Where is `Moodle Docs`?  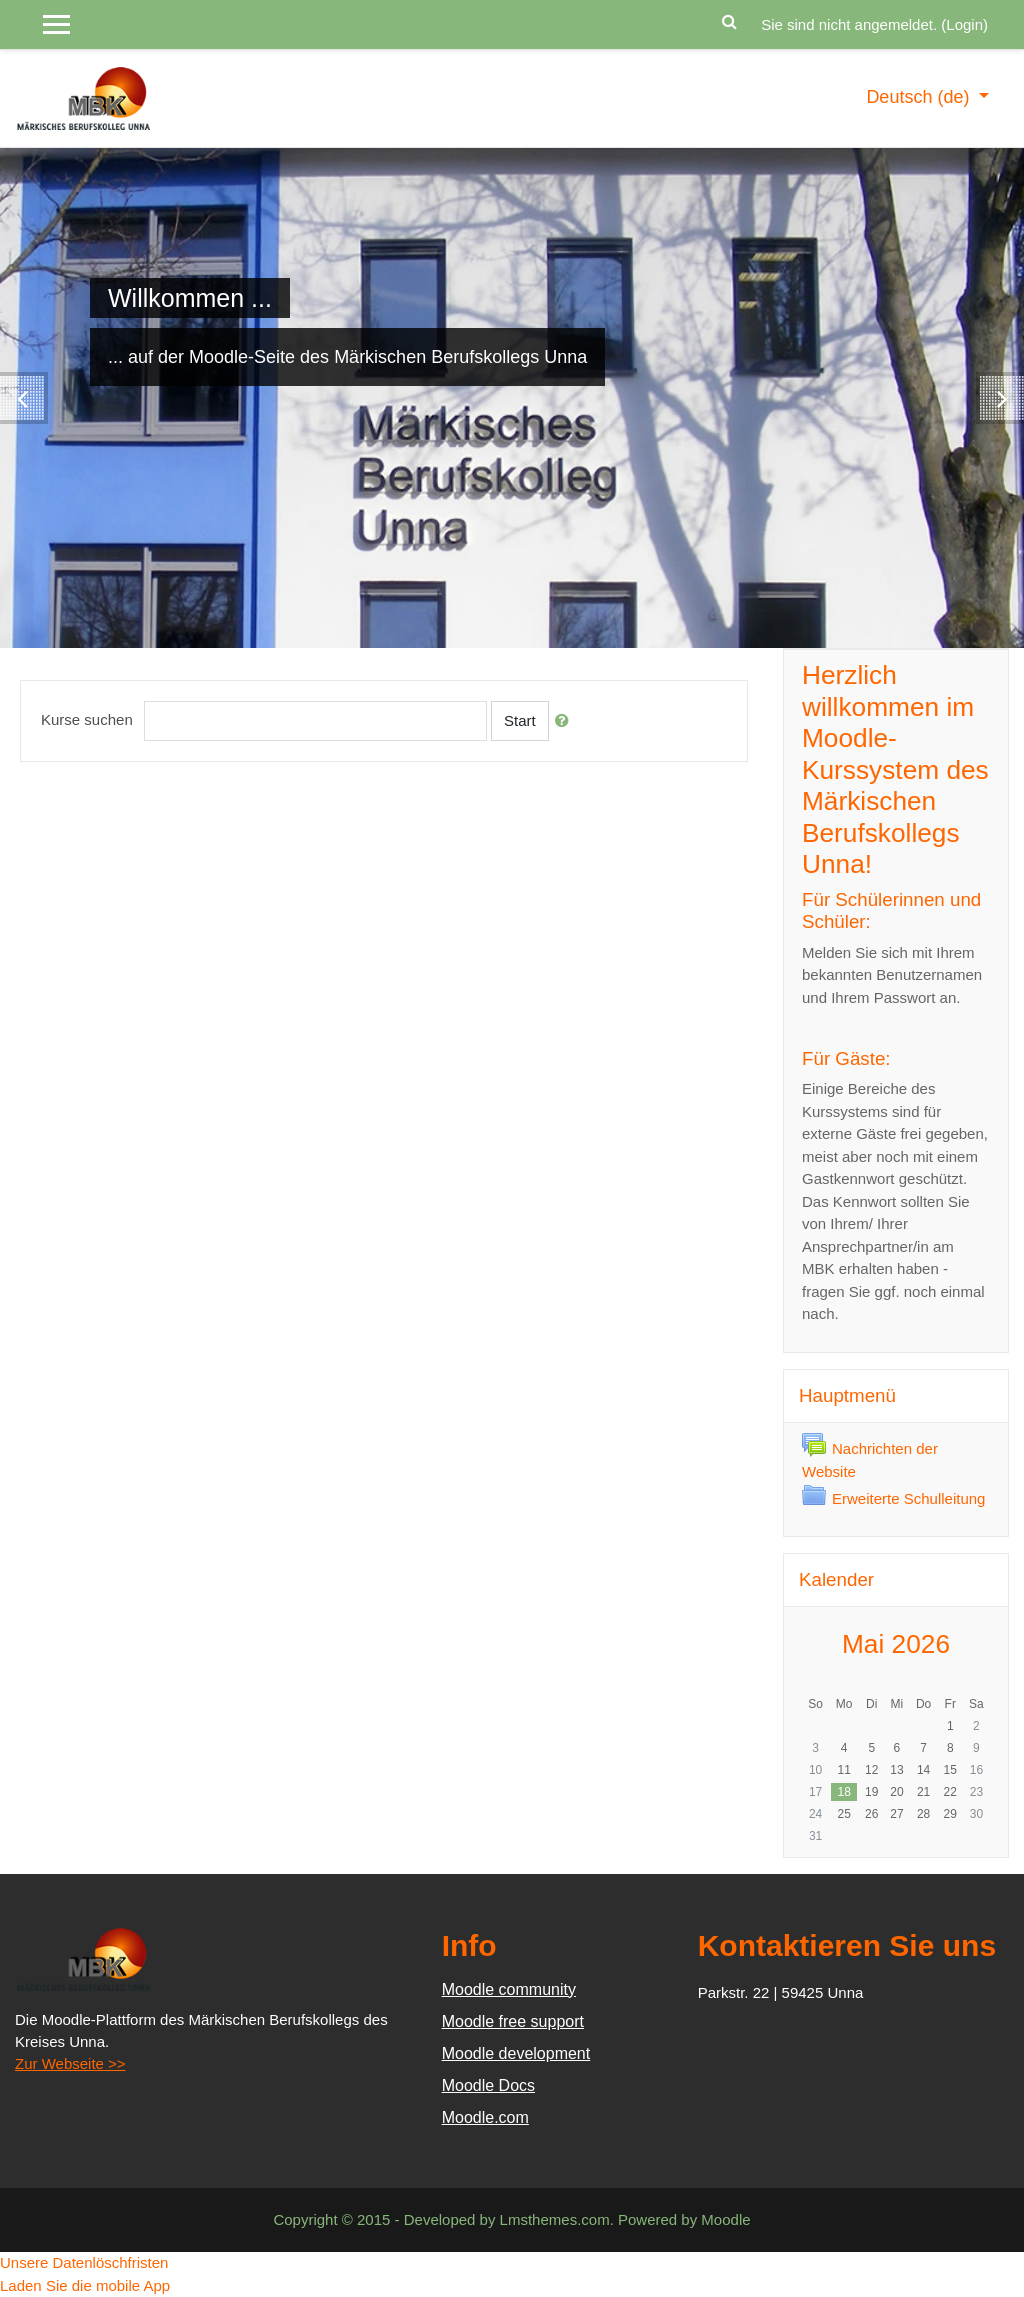 Moodle Docs is located at coordinates (488, 2085).